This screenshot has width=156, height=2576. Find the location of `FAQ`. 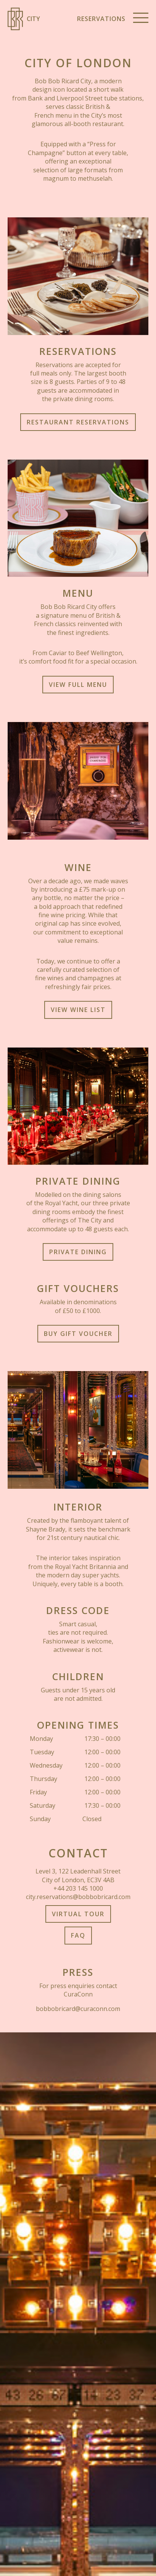

FAQ is located at coordinates (78, 1935).